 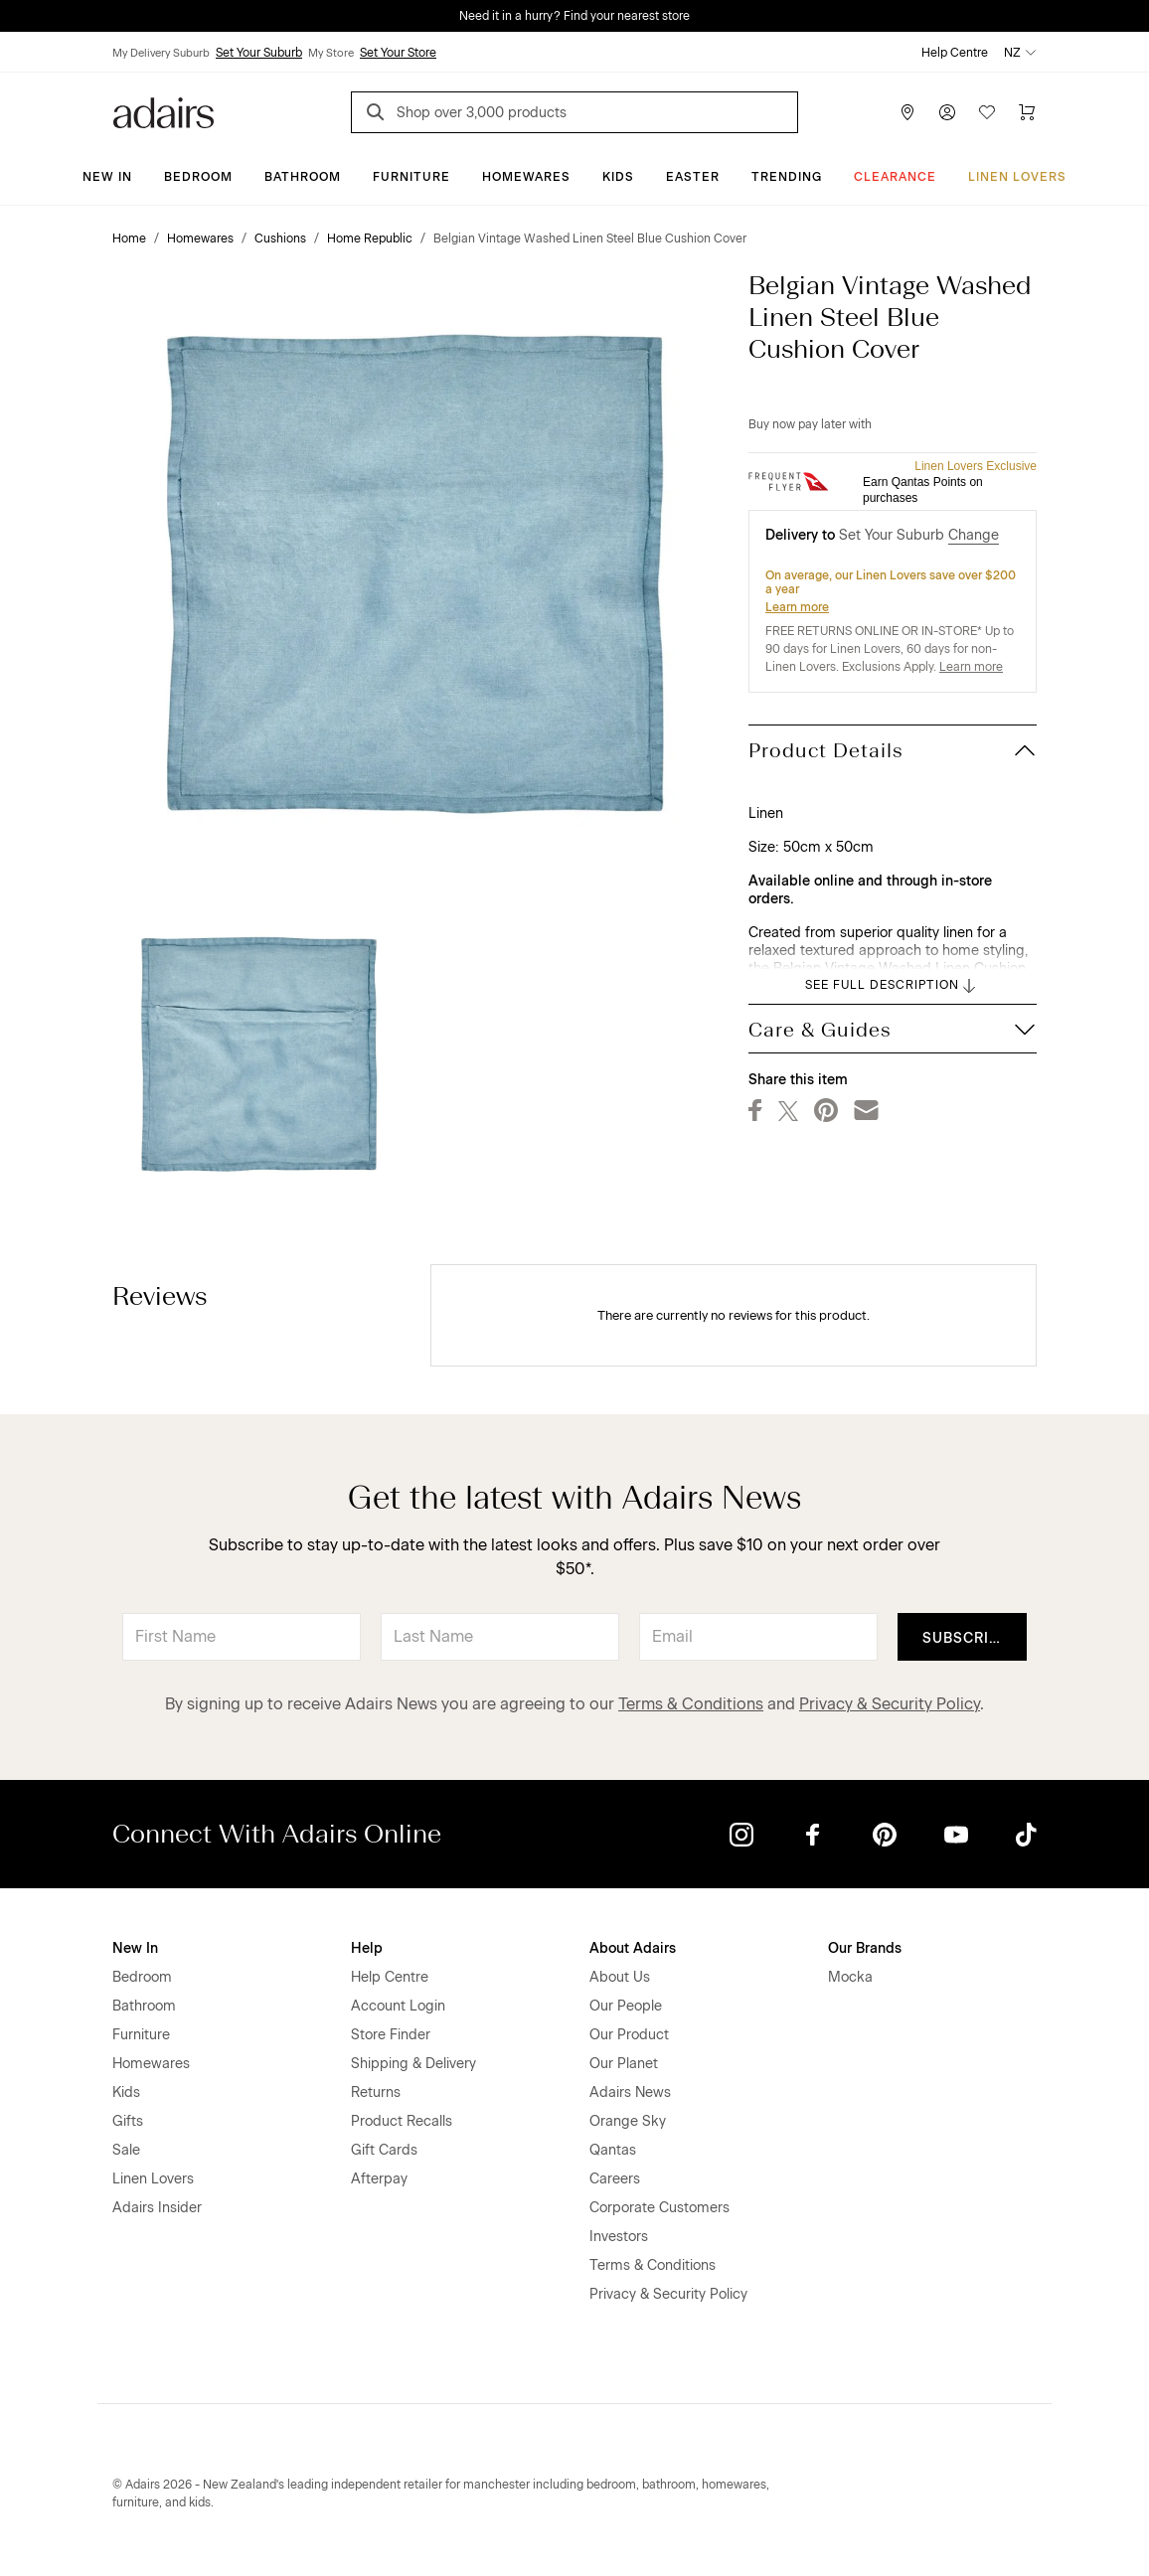 What do you see at coordinates (797, 607) in the screenshot?
I see `Learn more` at bounding box center [797, 607].